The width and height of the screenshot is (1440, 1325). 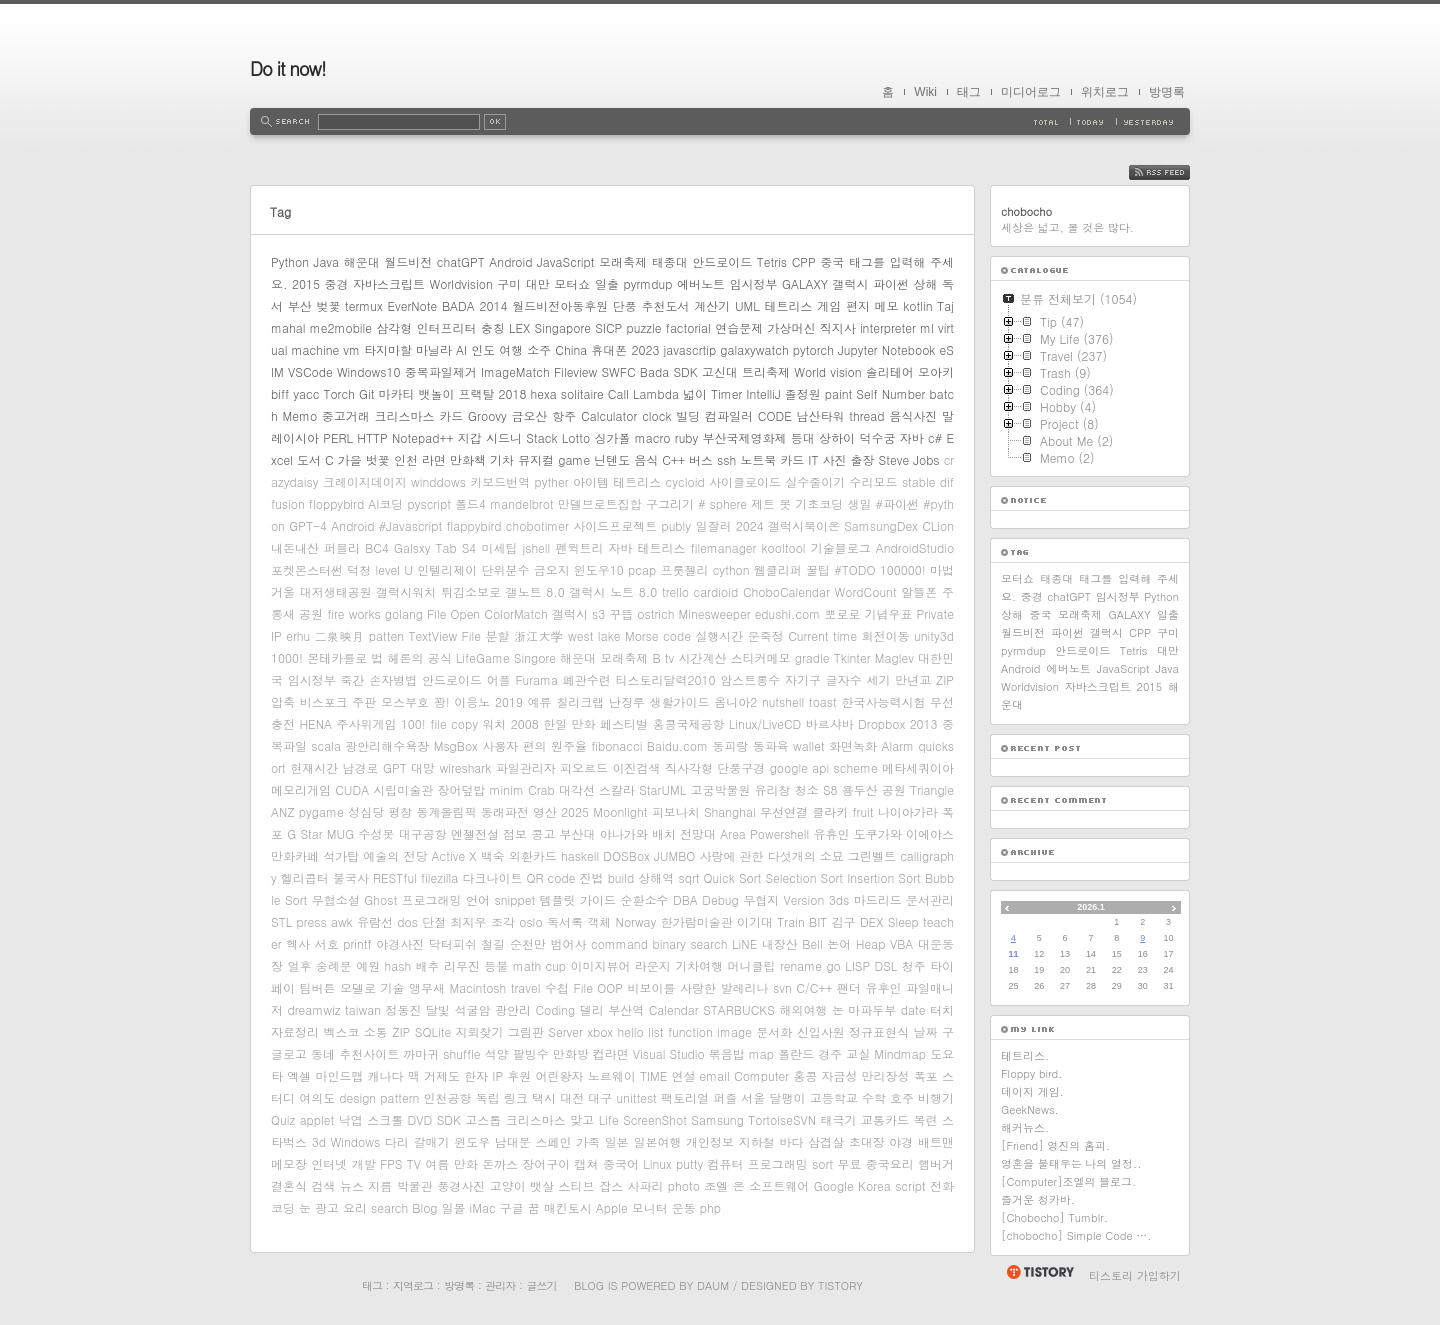 I want to click on DSL, so click(x=886, y=965).